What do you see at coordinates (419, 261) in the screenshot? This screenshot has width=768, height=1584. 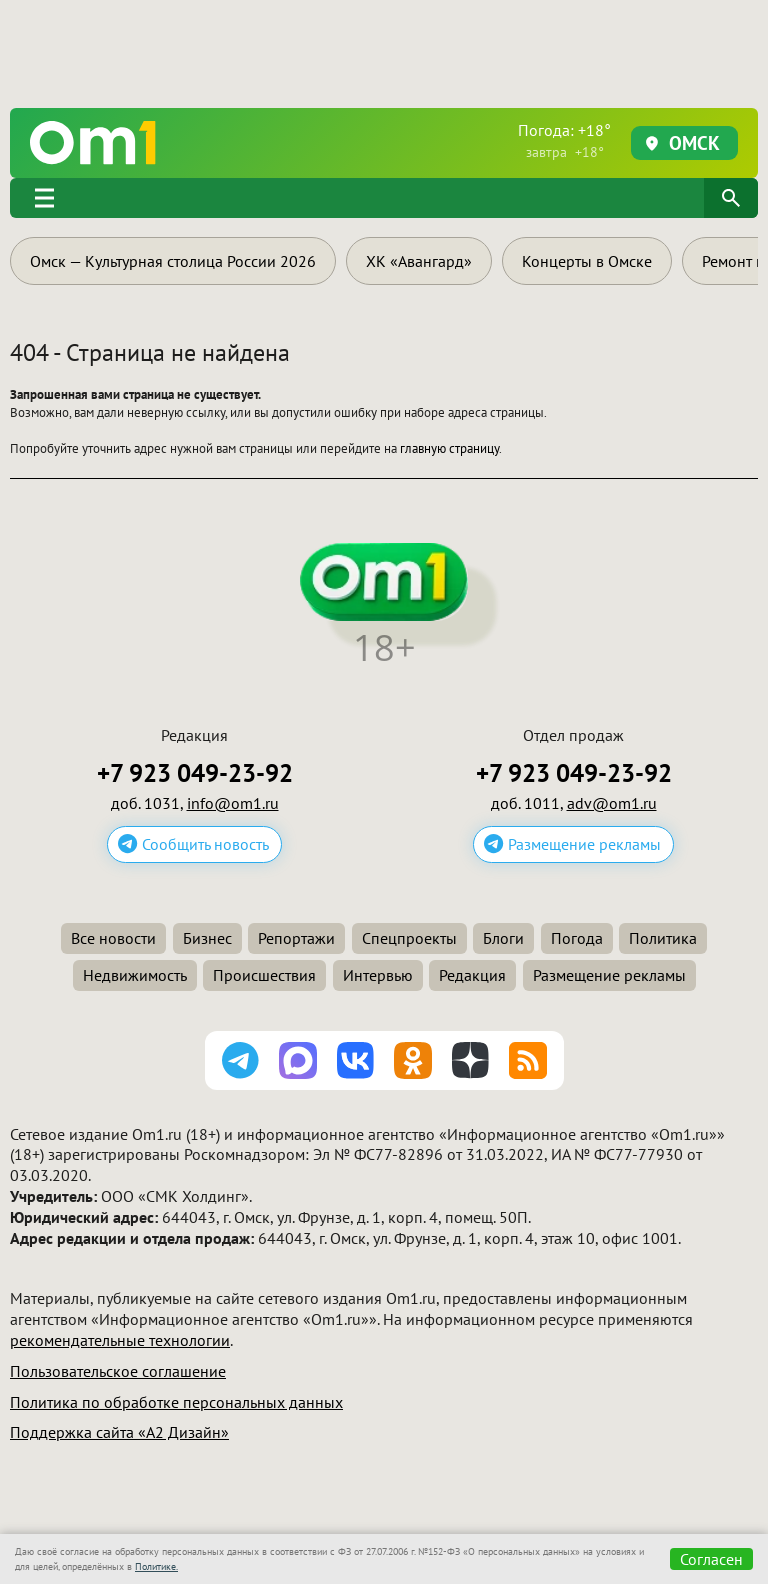 I see `ХК «Авангард»` at bounding box center [419, 261].